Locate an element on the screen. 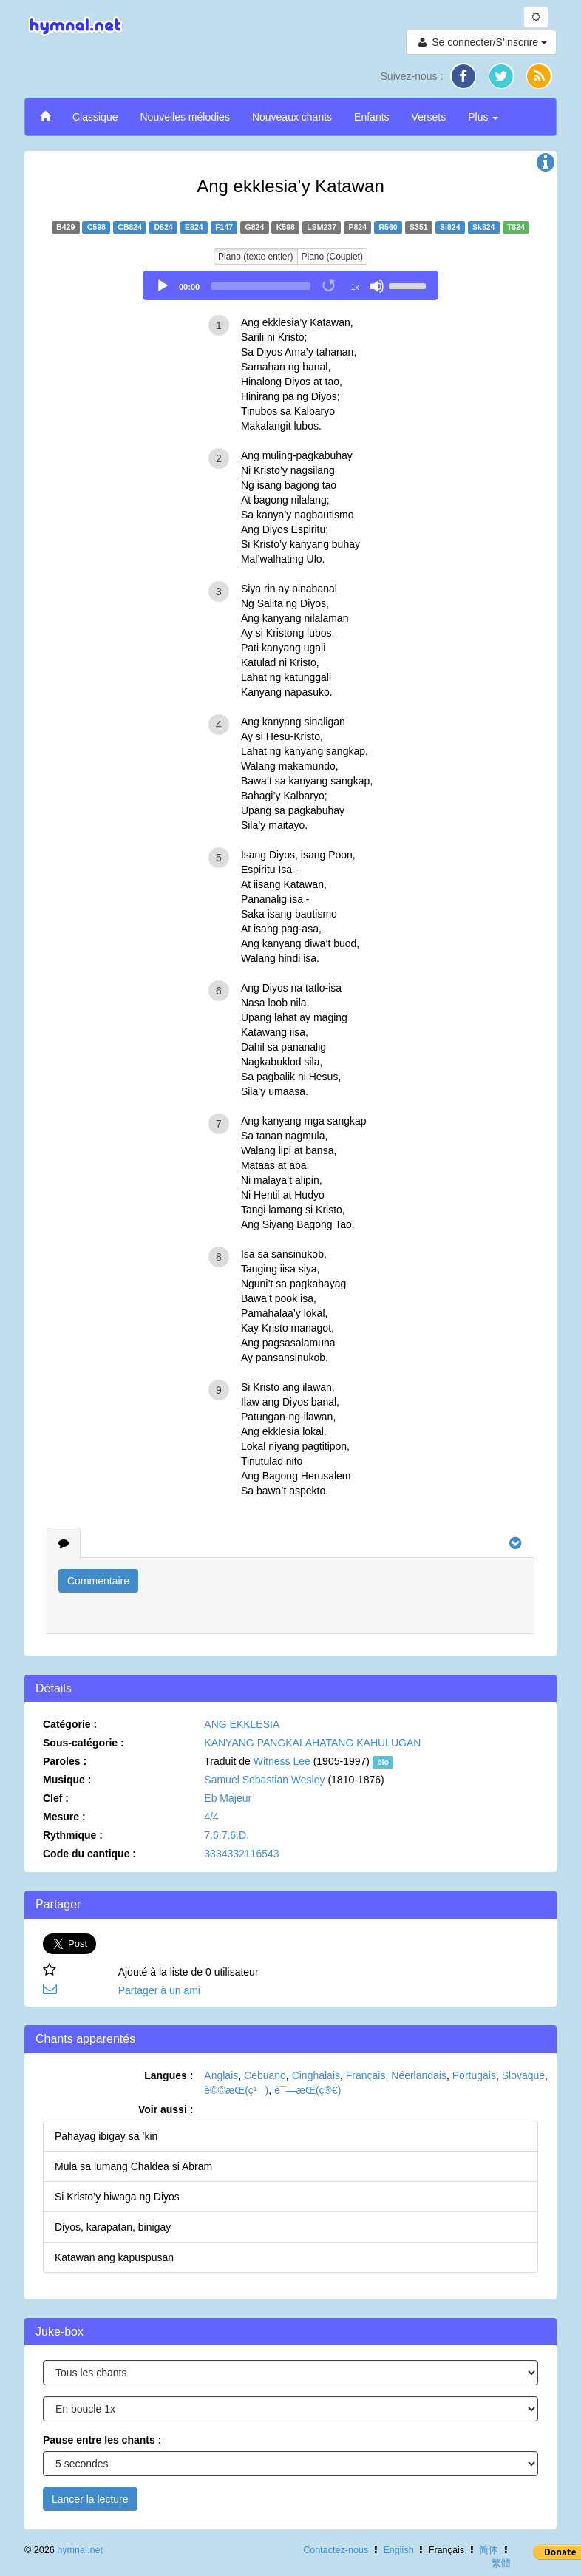  Sk824 is located at coordinates (483, 227).